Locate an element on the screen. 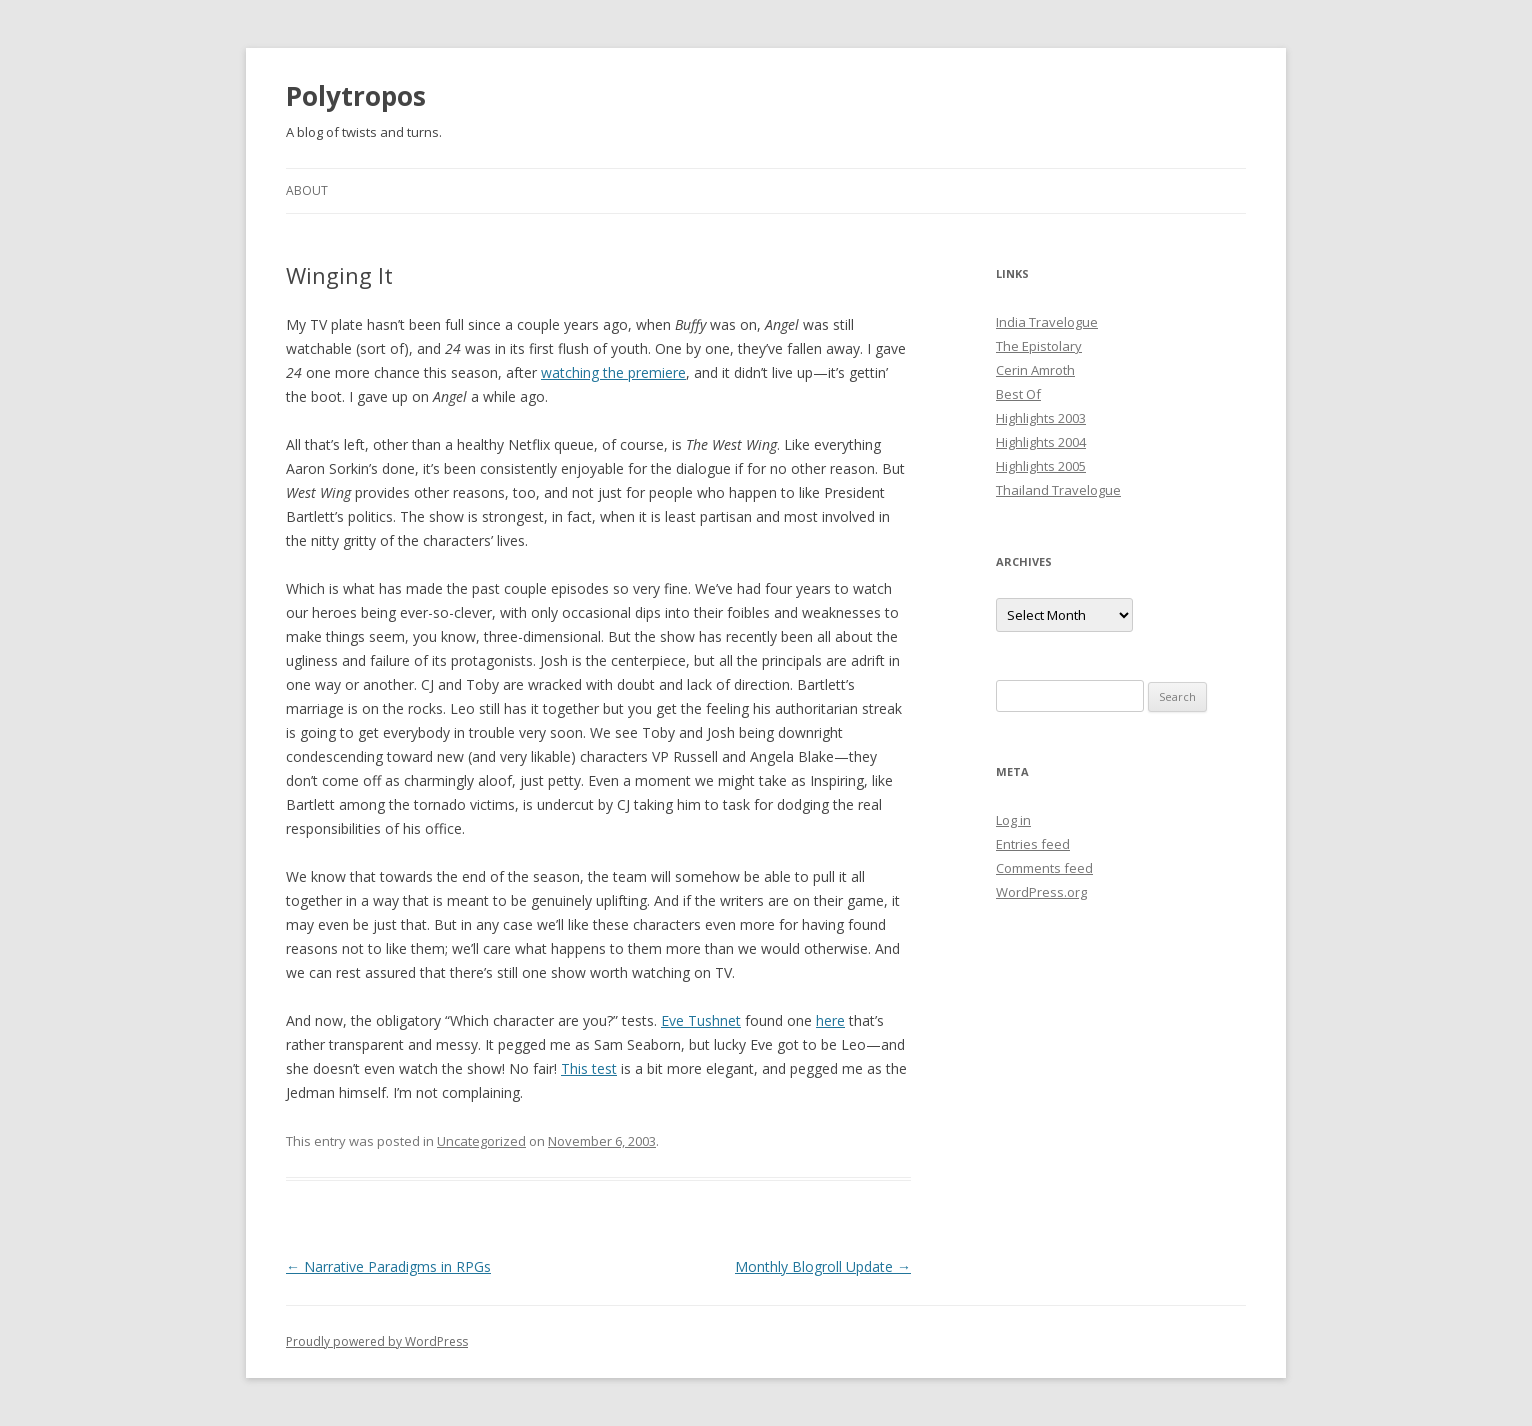  Monthly Blogroll Update is located at coordinates (823, 1266).